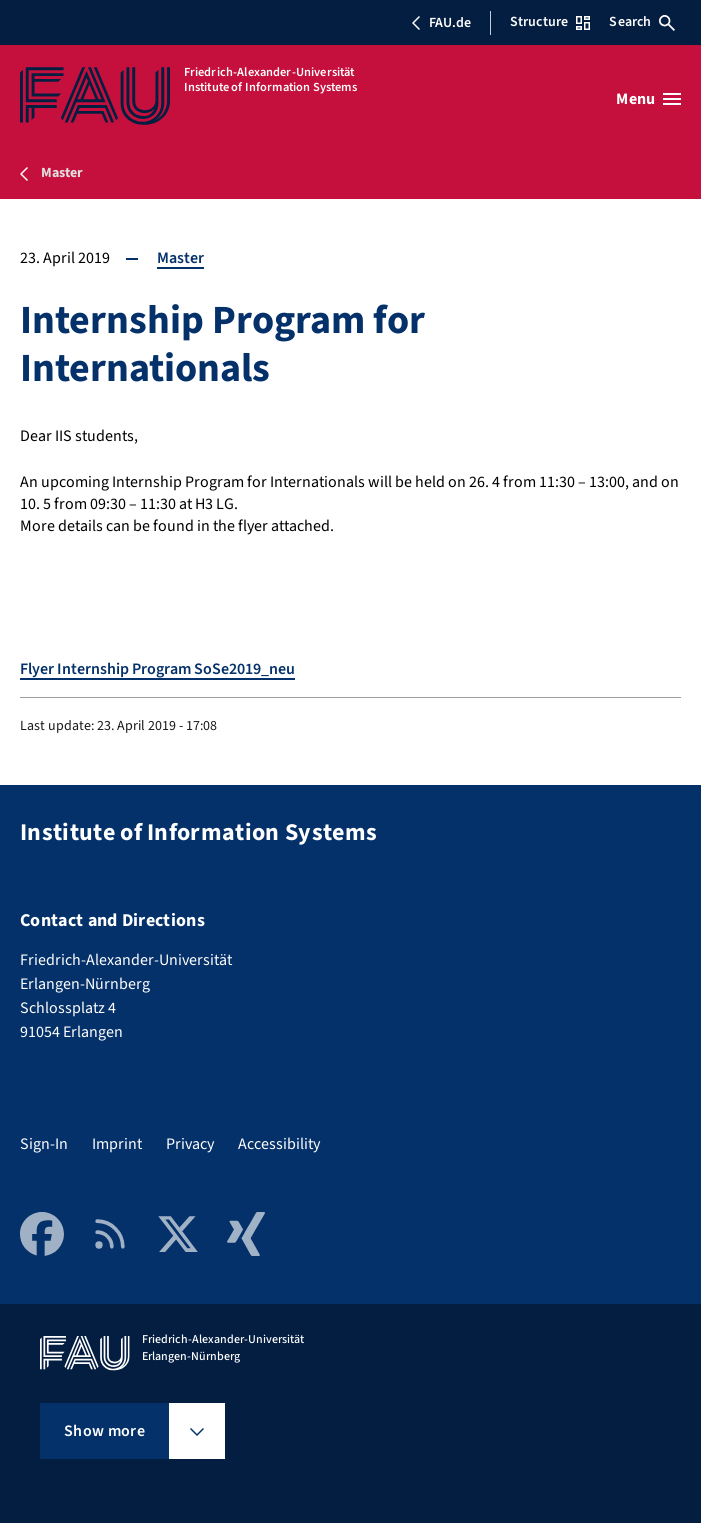 This screenshot has height=1523, width=701. What do you see at coordinates (157, 669) in the screenshot?
I see `Flyer Internship Program SoSe2019_neu` at bounding box center [157, 669].